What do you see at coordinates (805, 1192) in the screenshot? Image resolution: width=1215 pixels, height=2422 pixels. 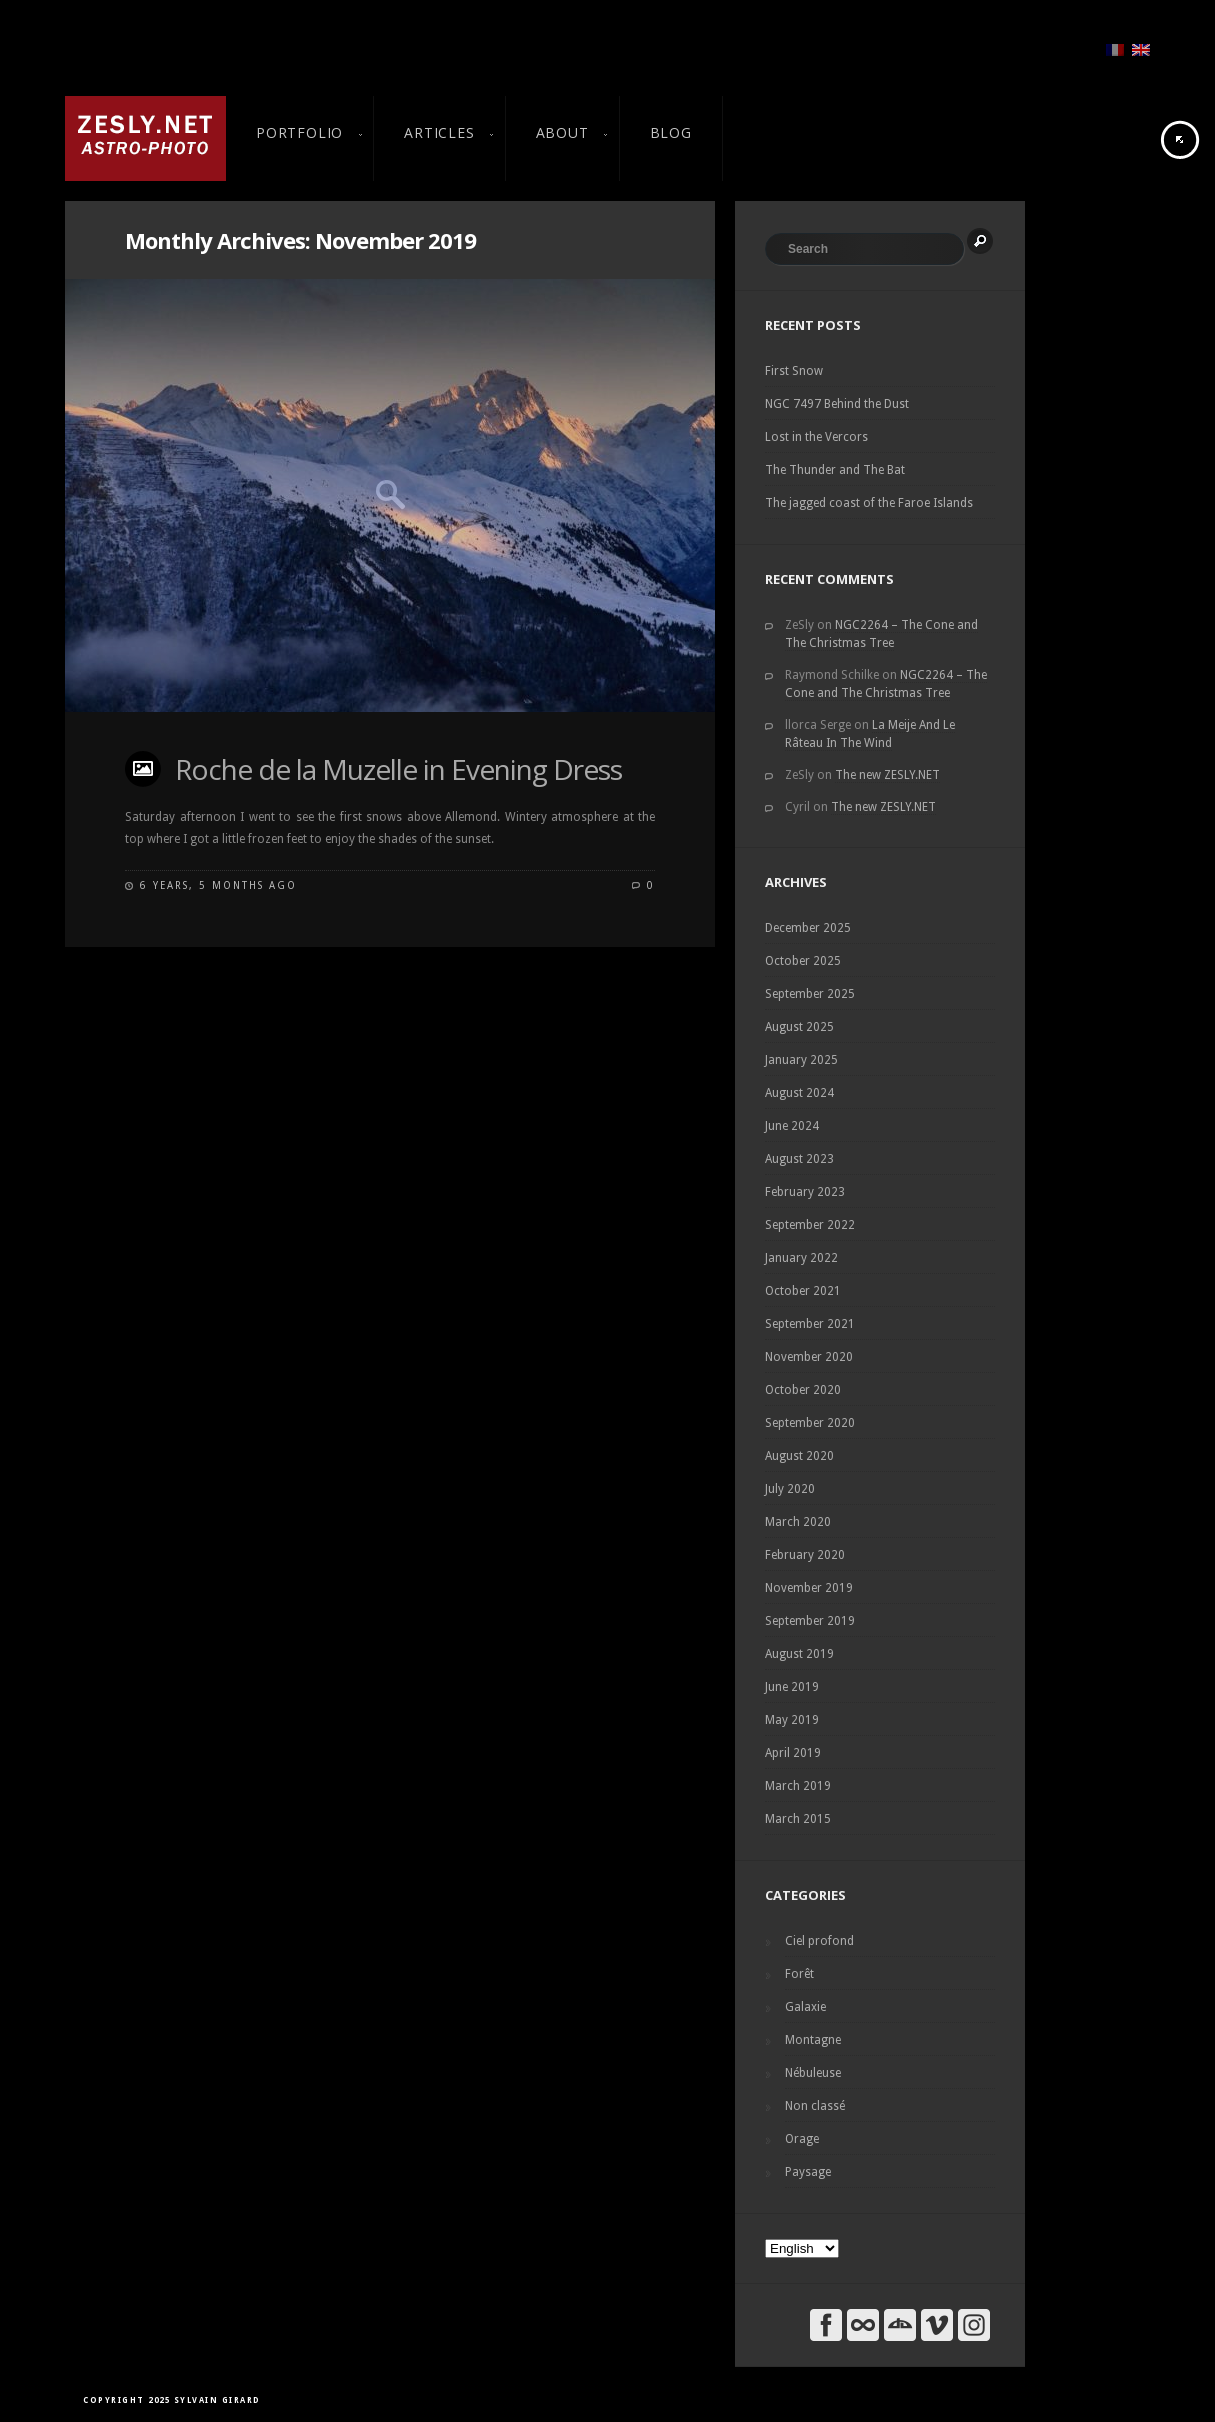 I see `February 2023` at bounding box center [805, 1192].